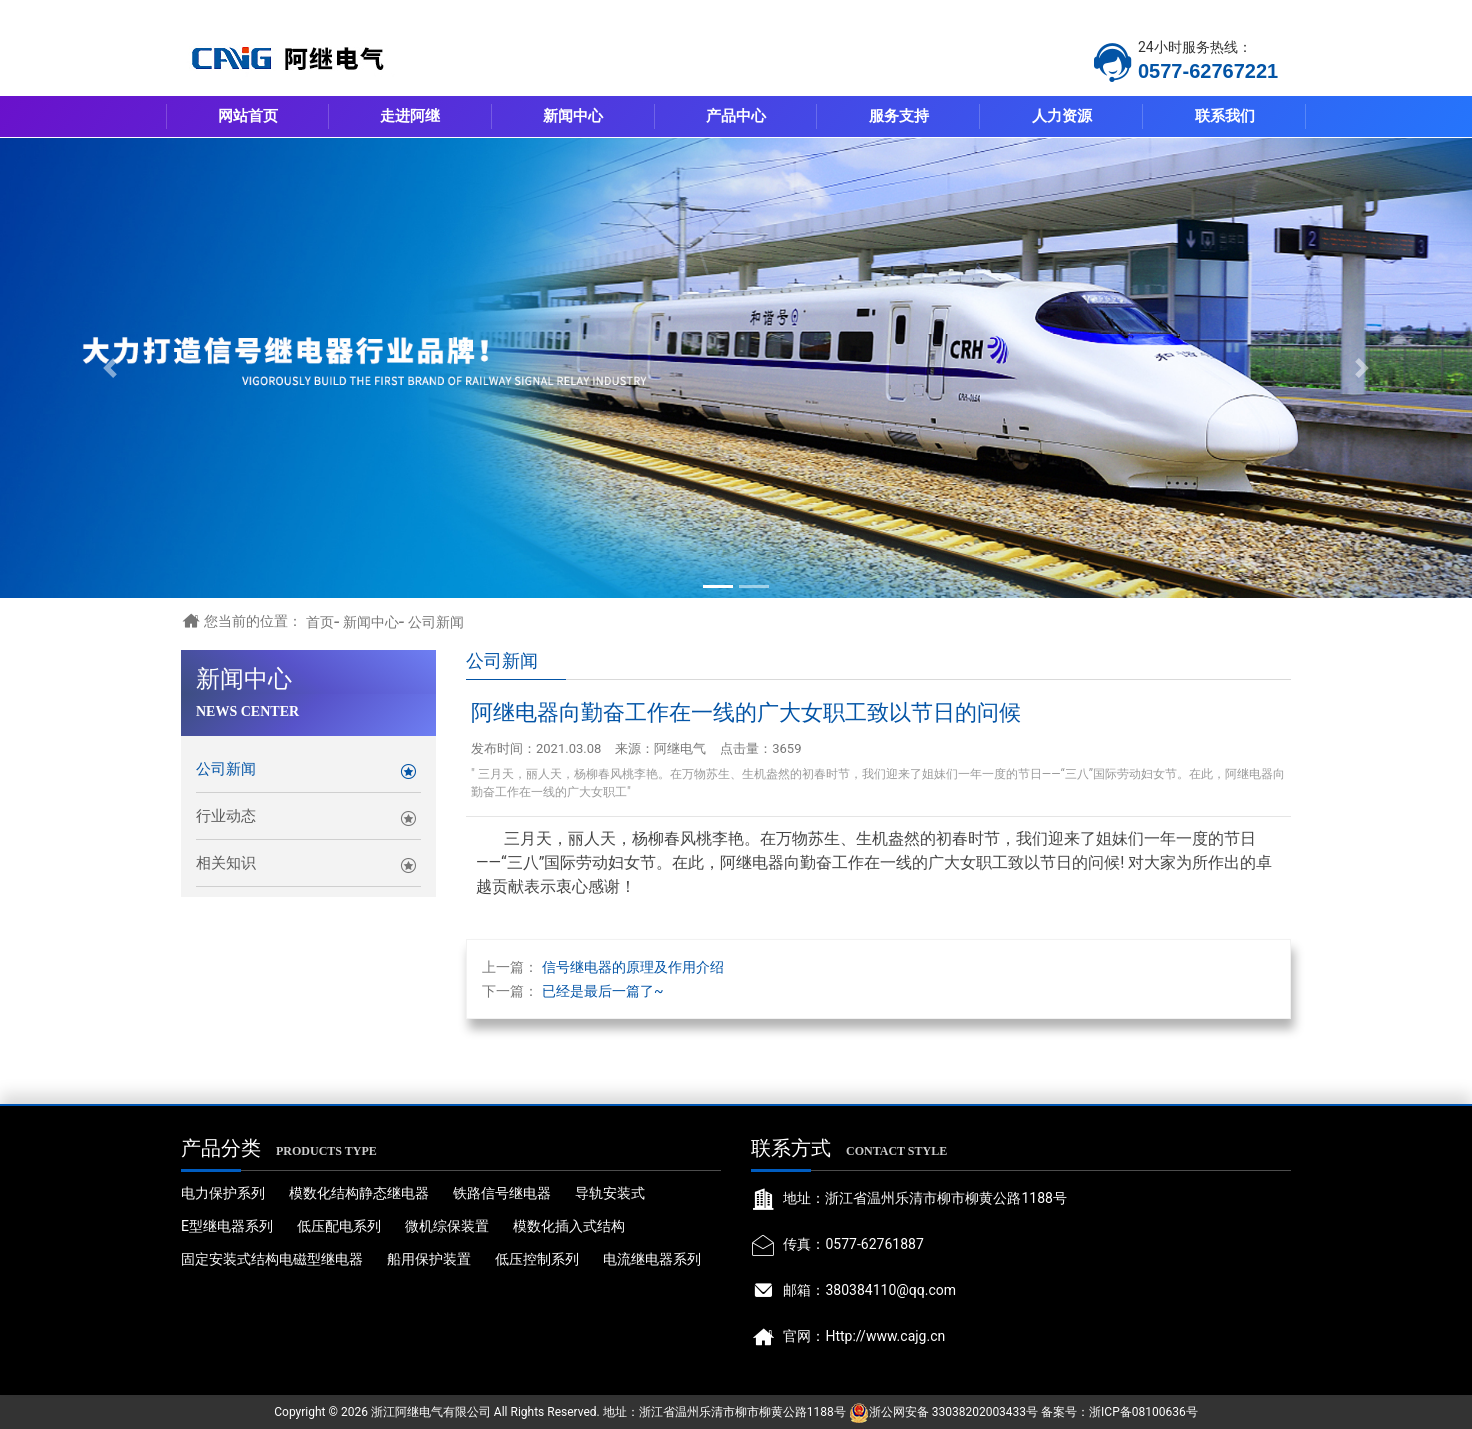  I want to click on 电流继电器系列, so click(652, 1259).